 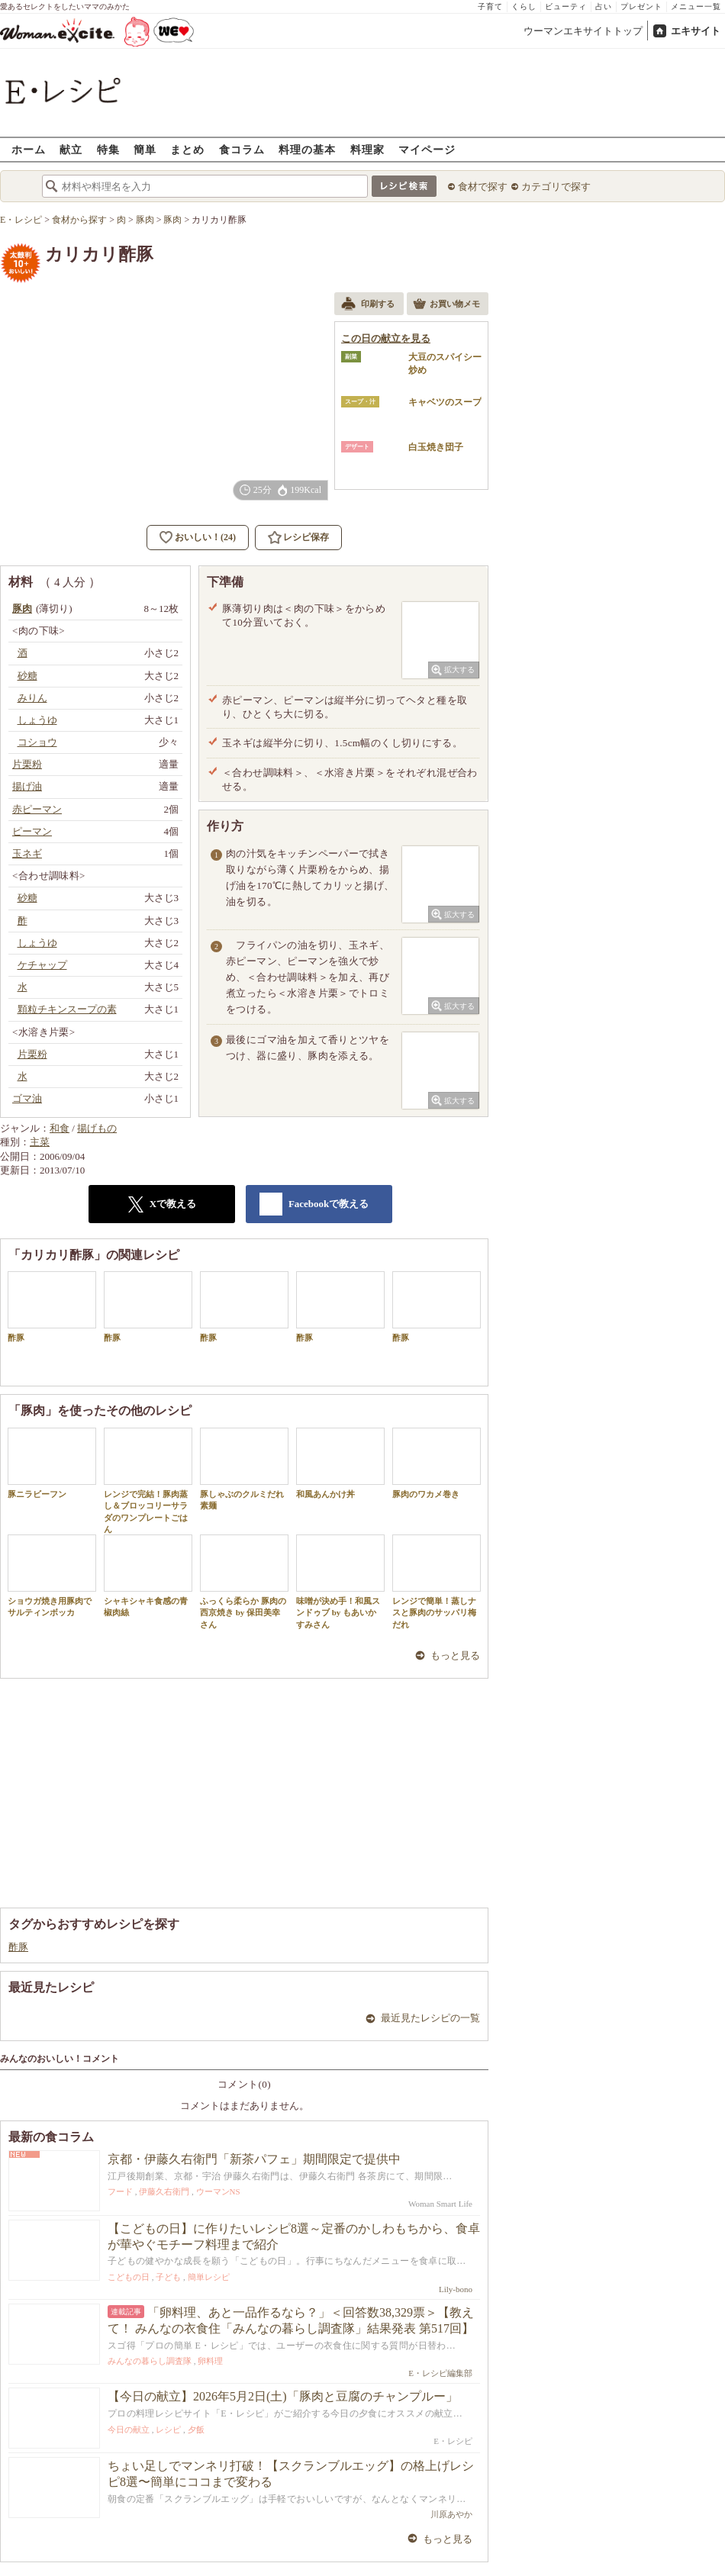 I want to click on 和食, so click(x=59, y=1128).